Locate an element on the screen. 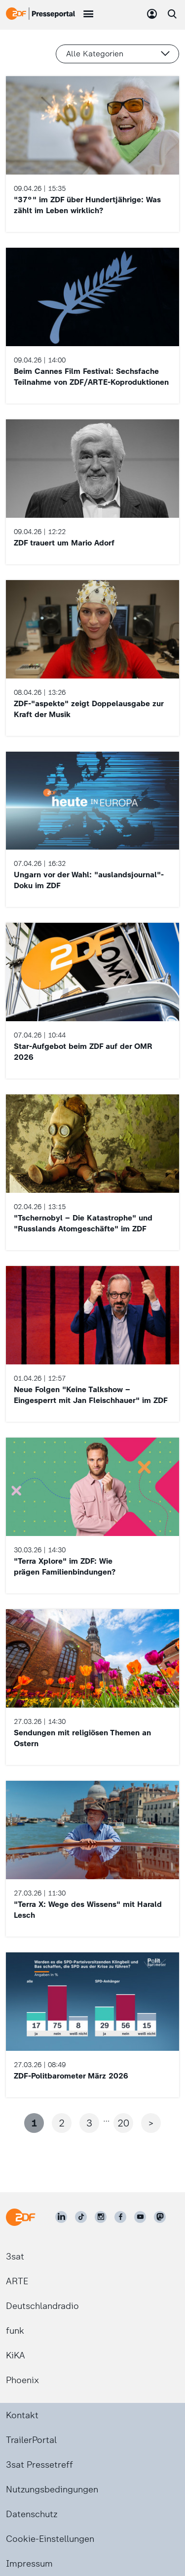 This screenshot has width=185, height=2576. Datenschutz is located at coordinates (31, 2514).